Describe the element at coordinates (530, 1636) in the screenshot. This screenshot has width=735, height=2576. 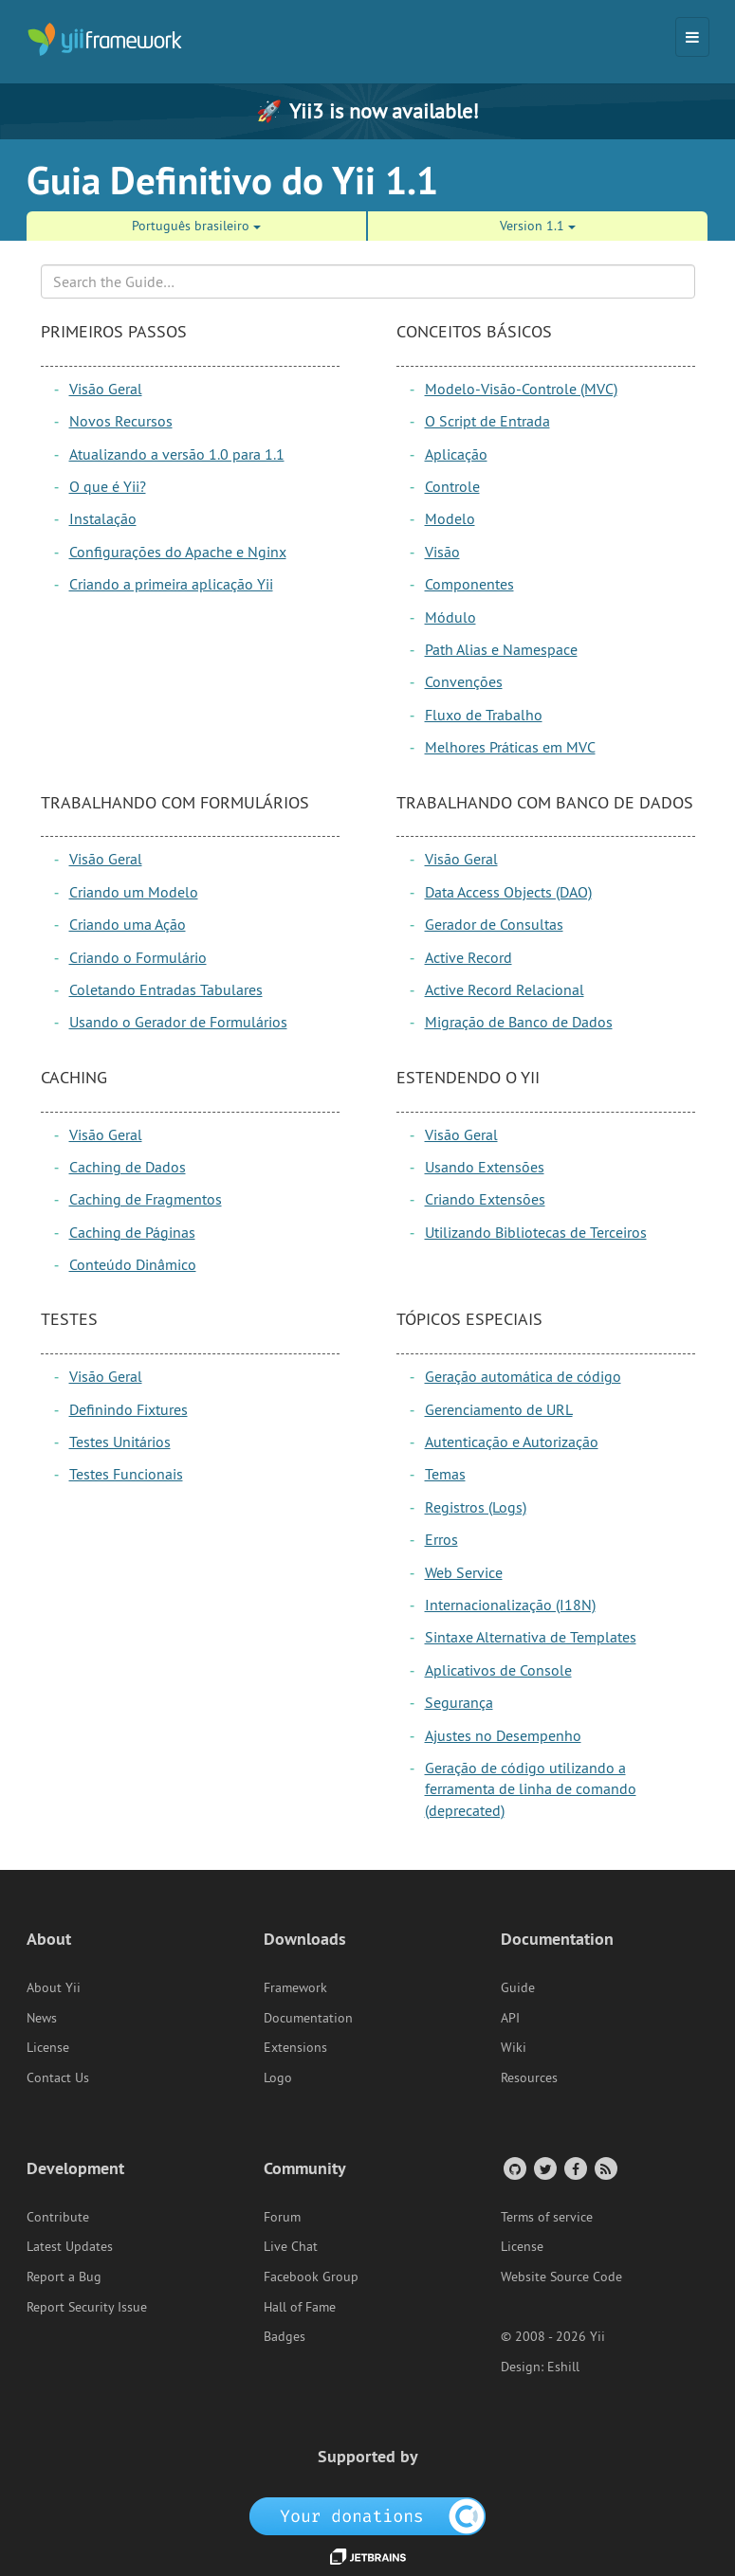
I see `Sintaxe Alternativa de Templates` at that location.